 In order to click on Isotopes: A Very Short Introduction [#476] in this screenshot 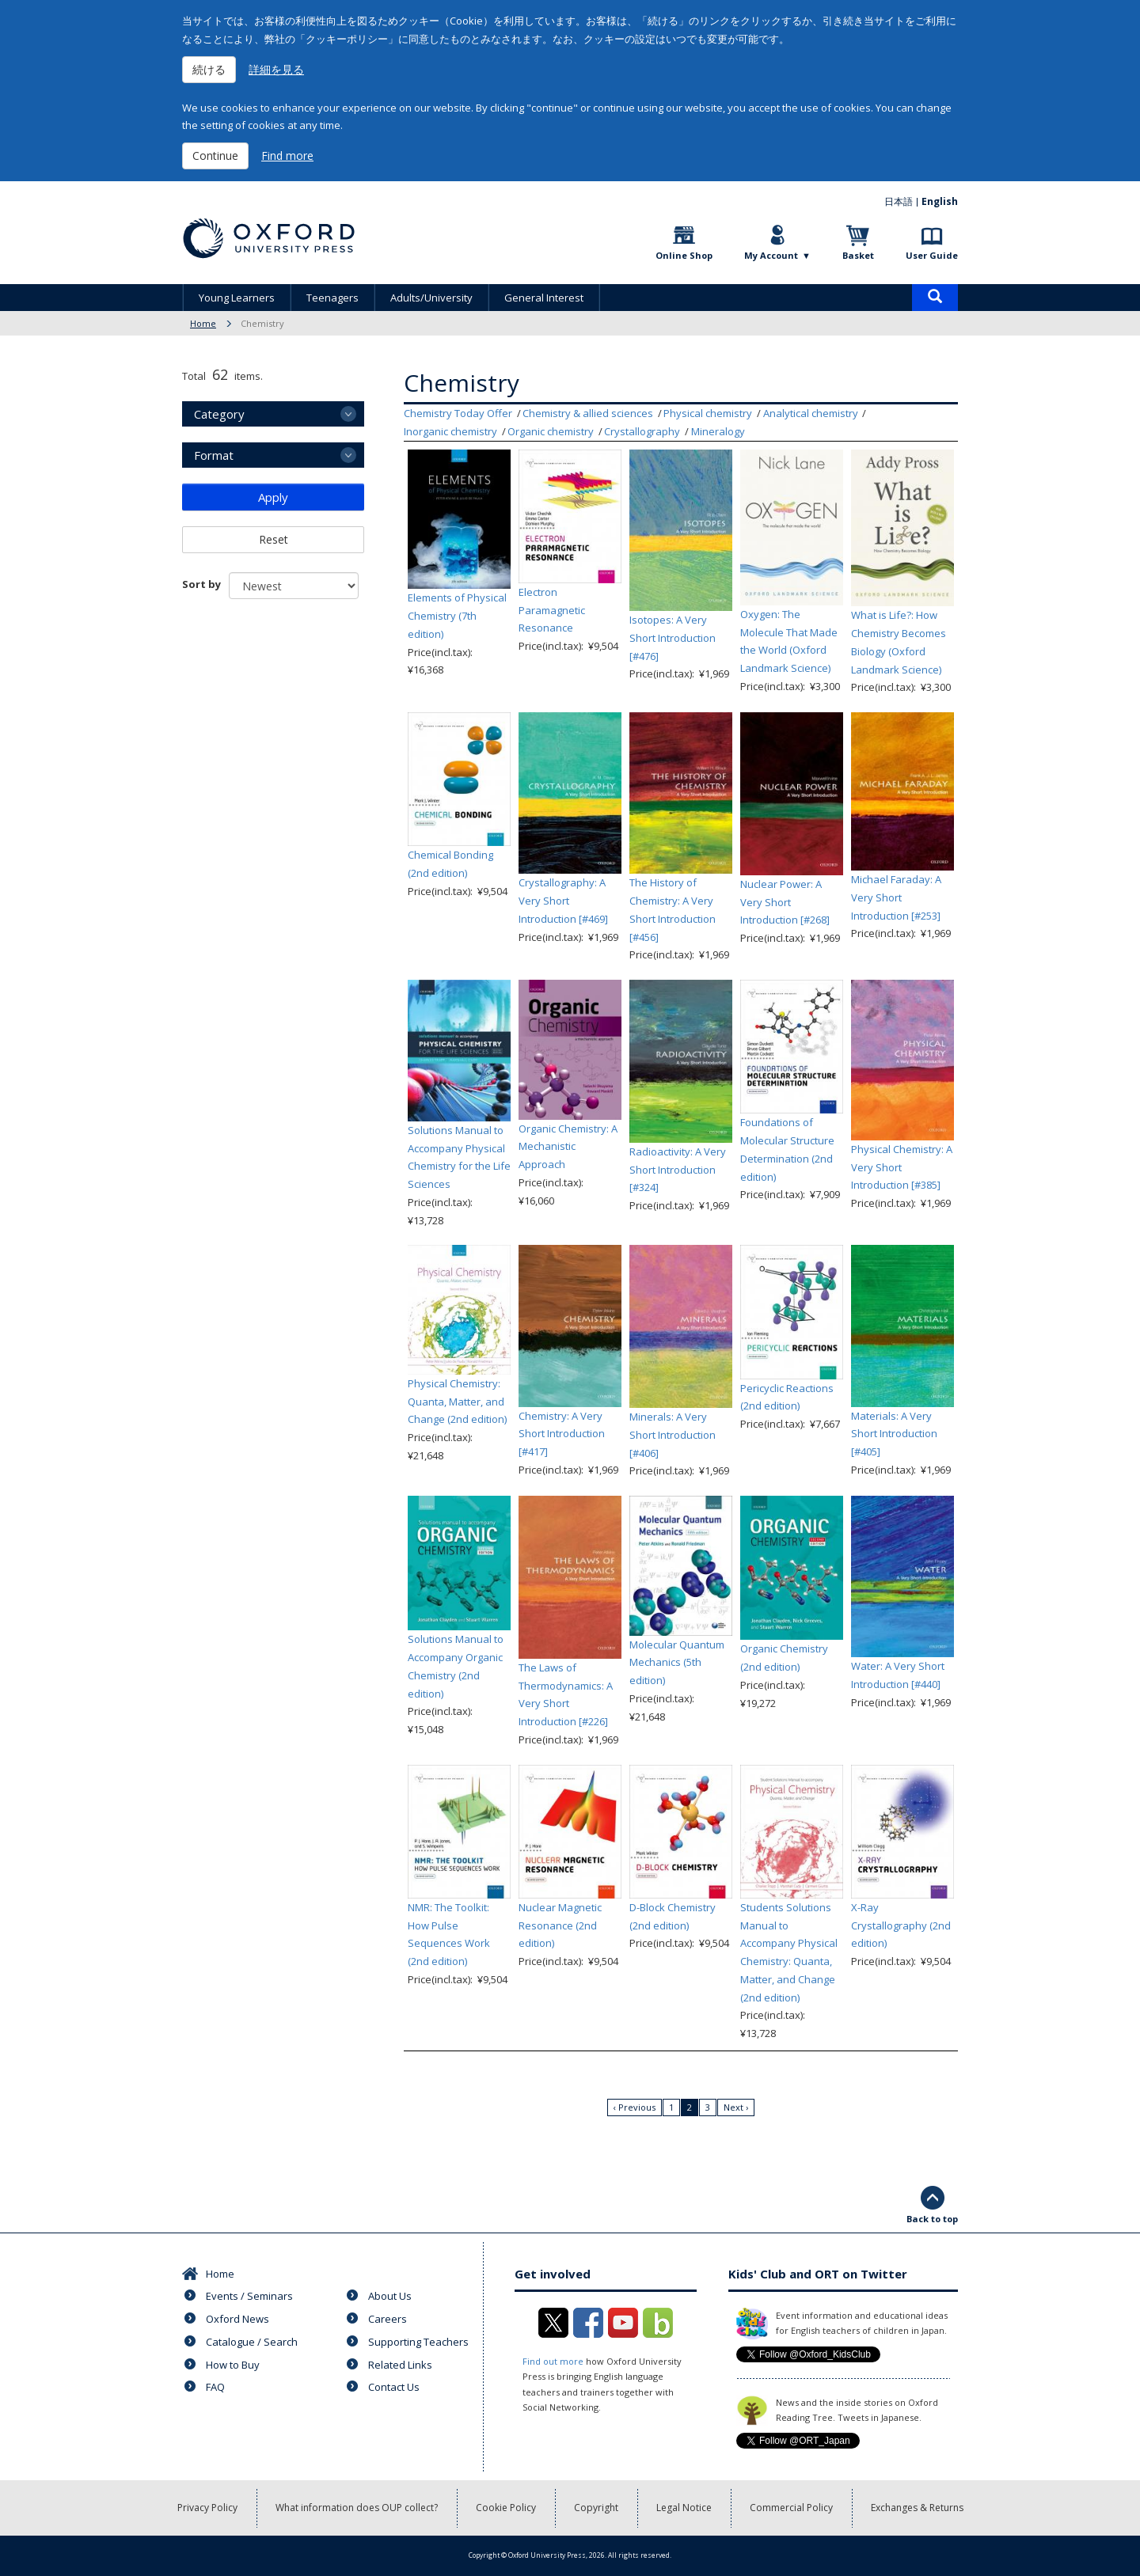, I will do `click(672, 638)`.